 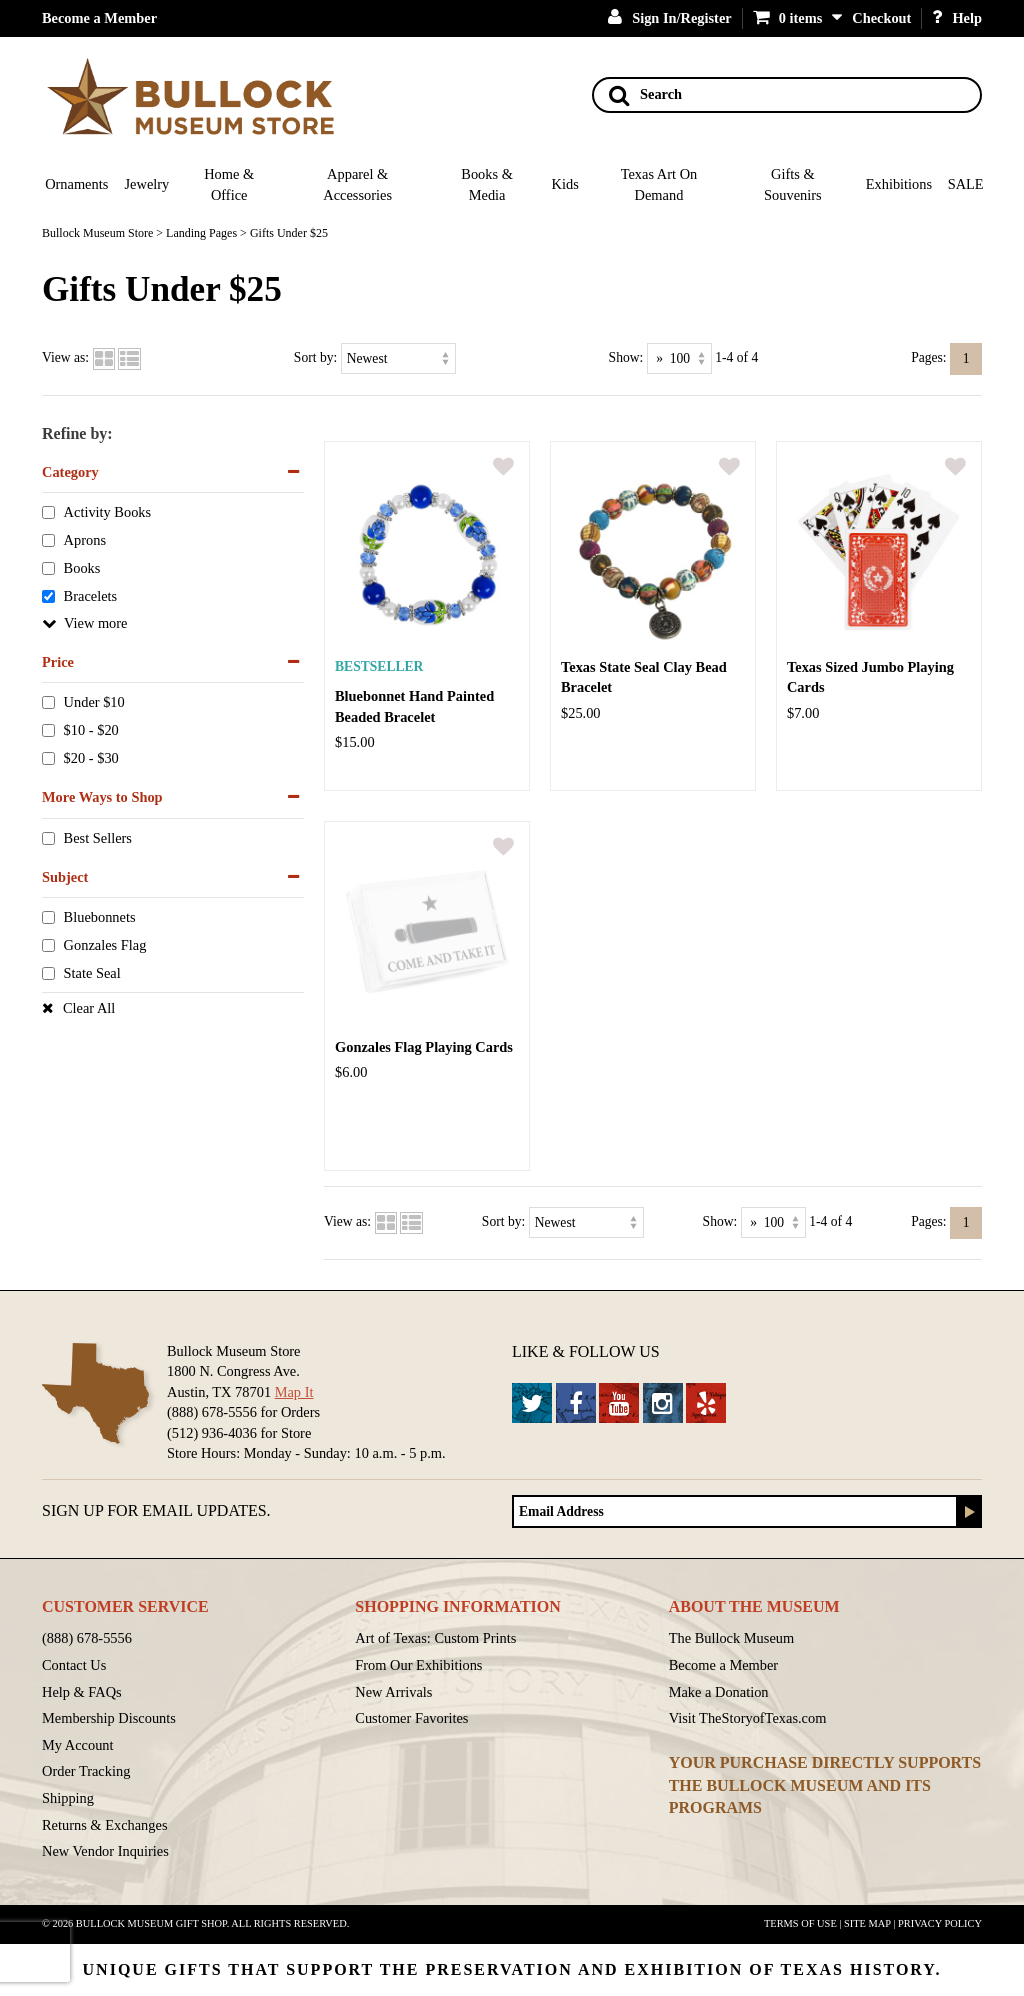 What do you see at coordinates (108, 513) in the screenshot?
I see `Activity Books` at bounding box center [108, 513].